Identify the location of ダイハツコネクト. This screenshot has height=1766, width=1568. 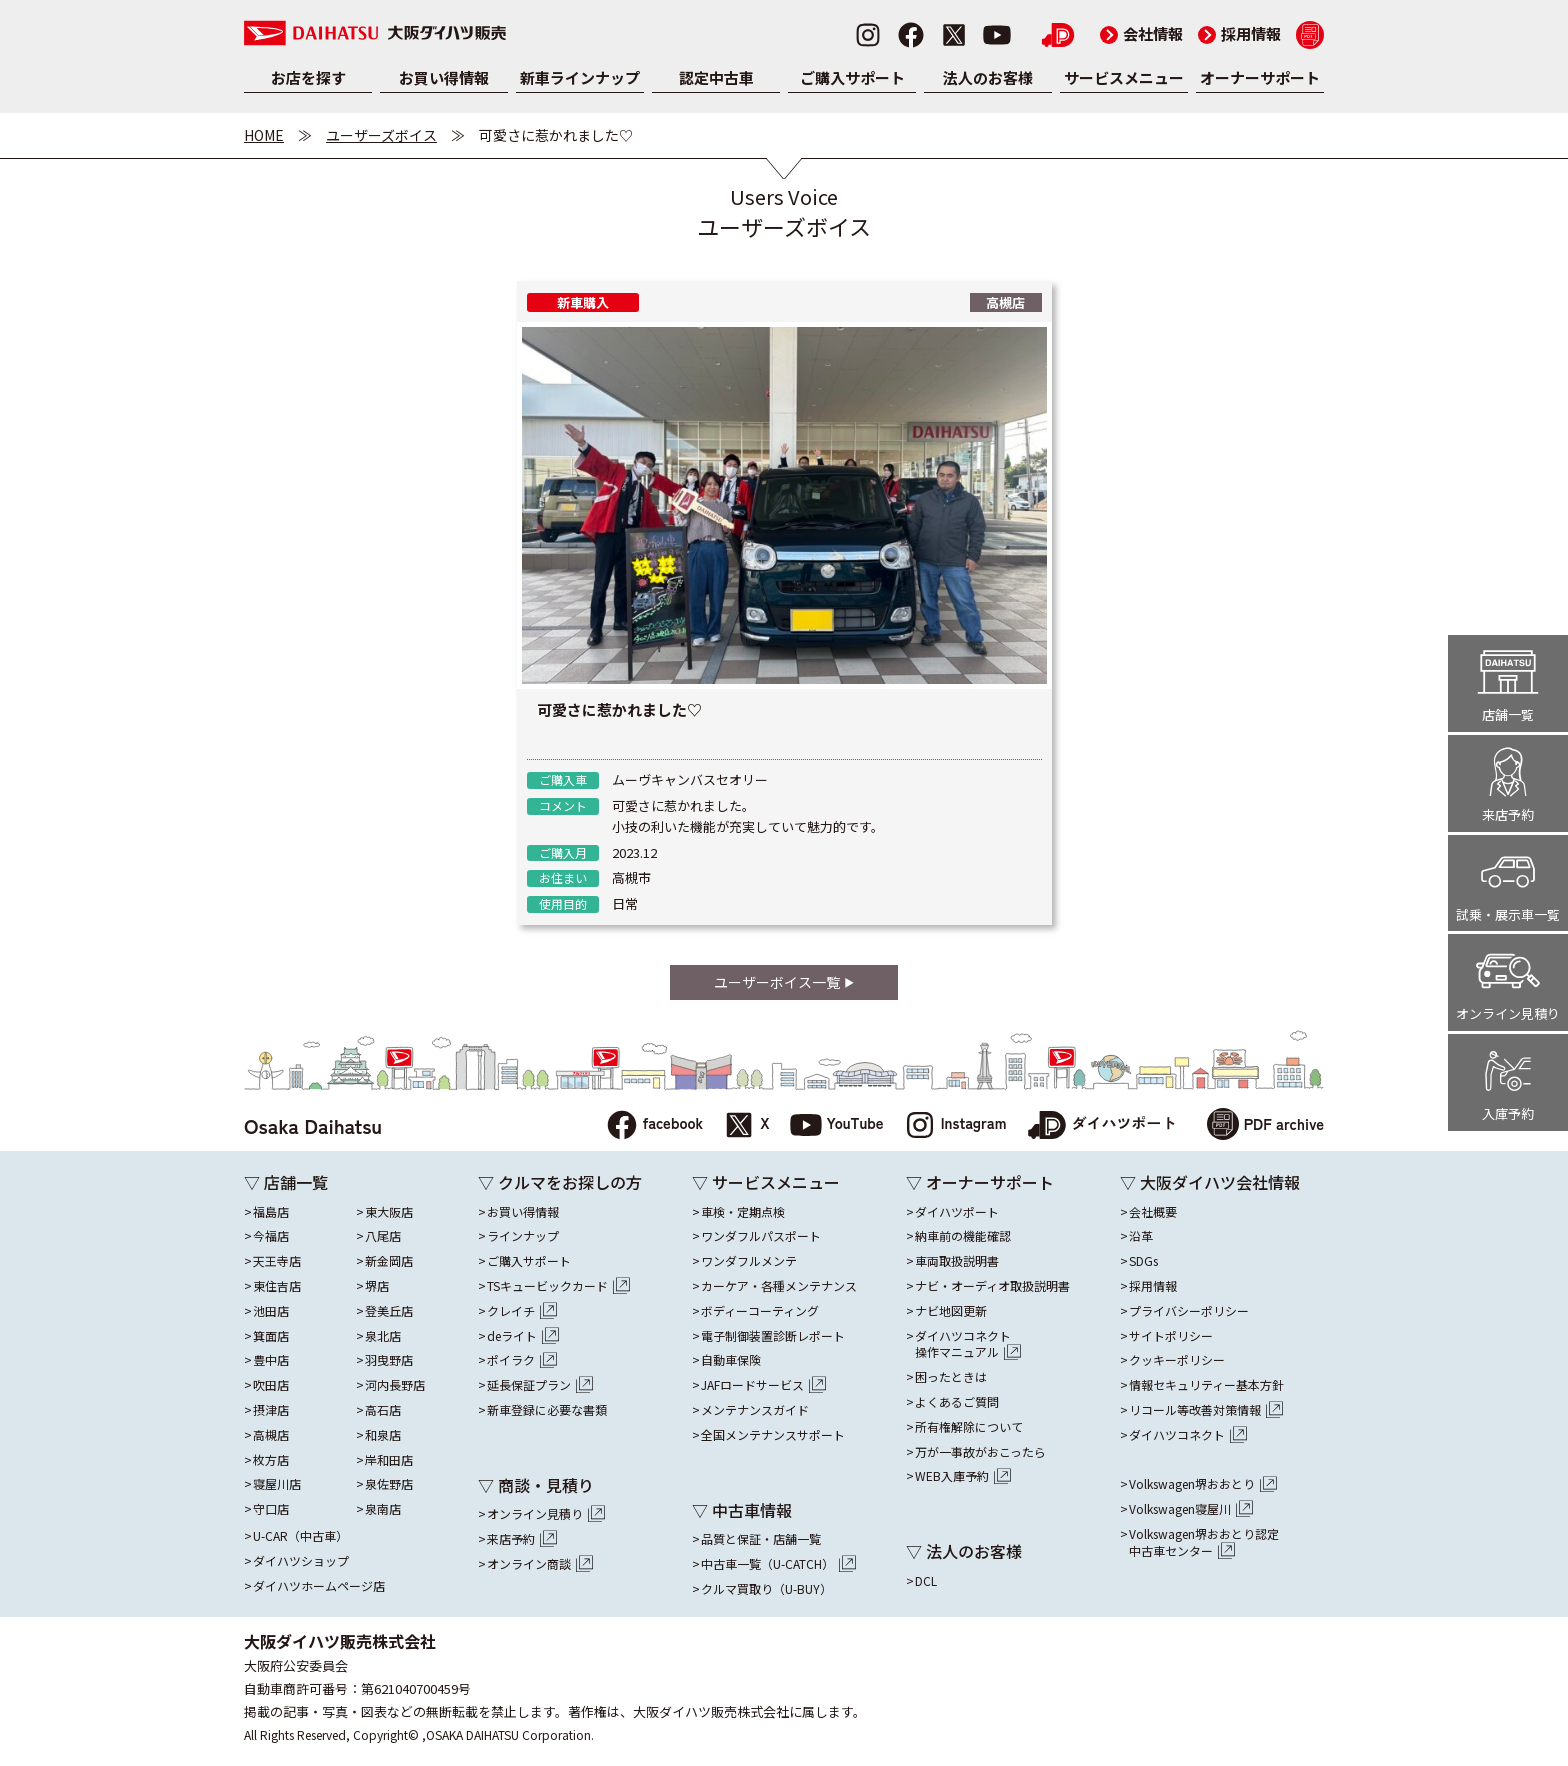
(968, 1345).